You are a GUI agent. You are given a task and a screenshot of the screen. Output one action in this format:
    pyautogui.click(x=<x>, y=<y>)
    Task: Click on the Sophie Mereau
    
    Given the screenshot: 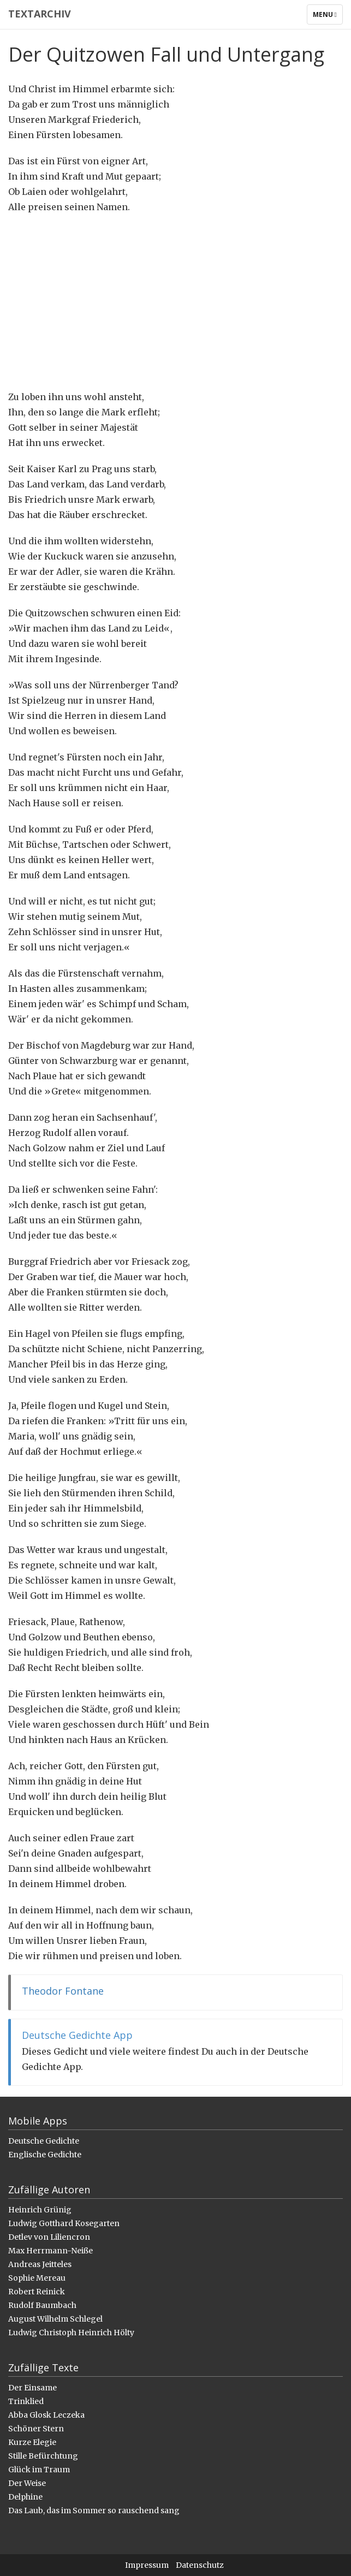 What is the action you would take?
    pyautogui.click(x=37, y=2278)
    